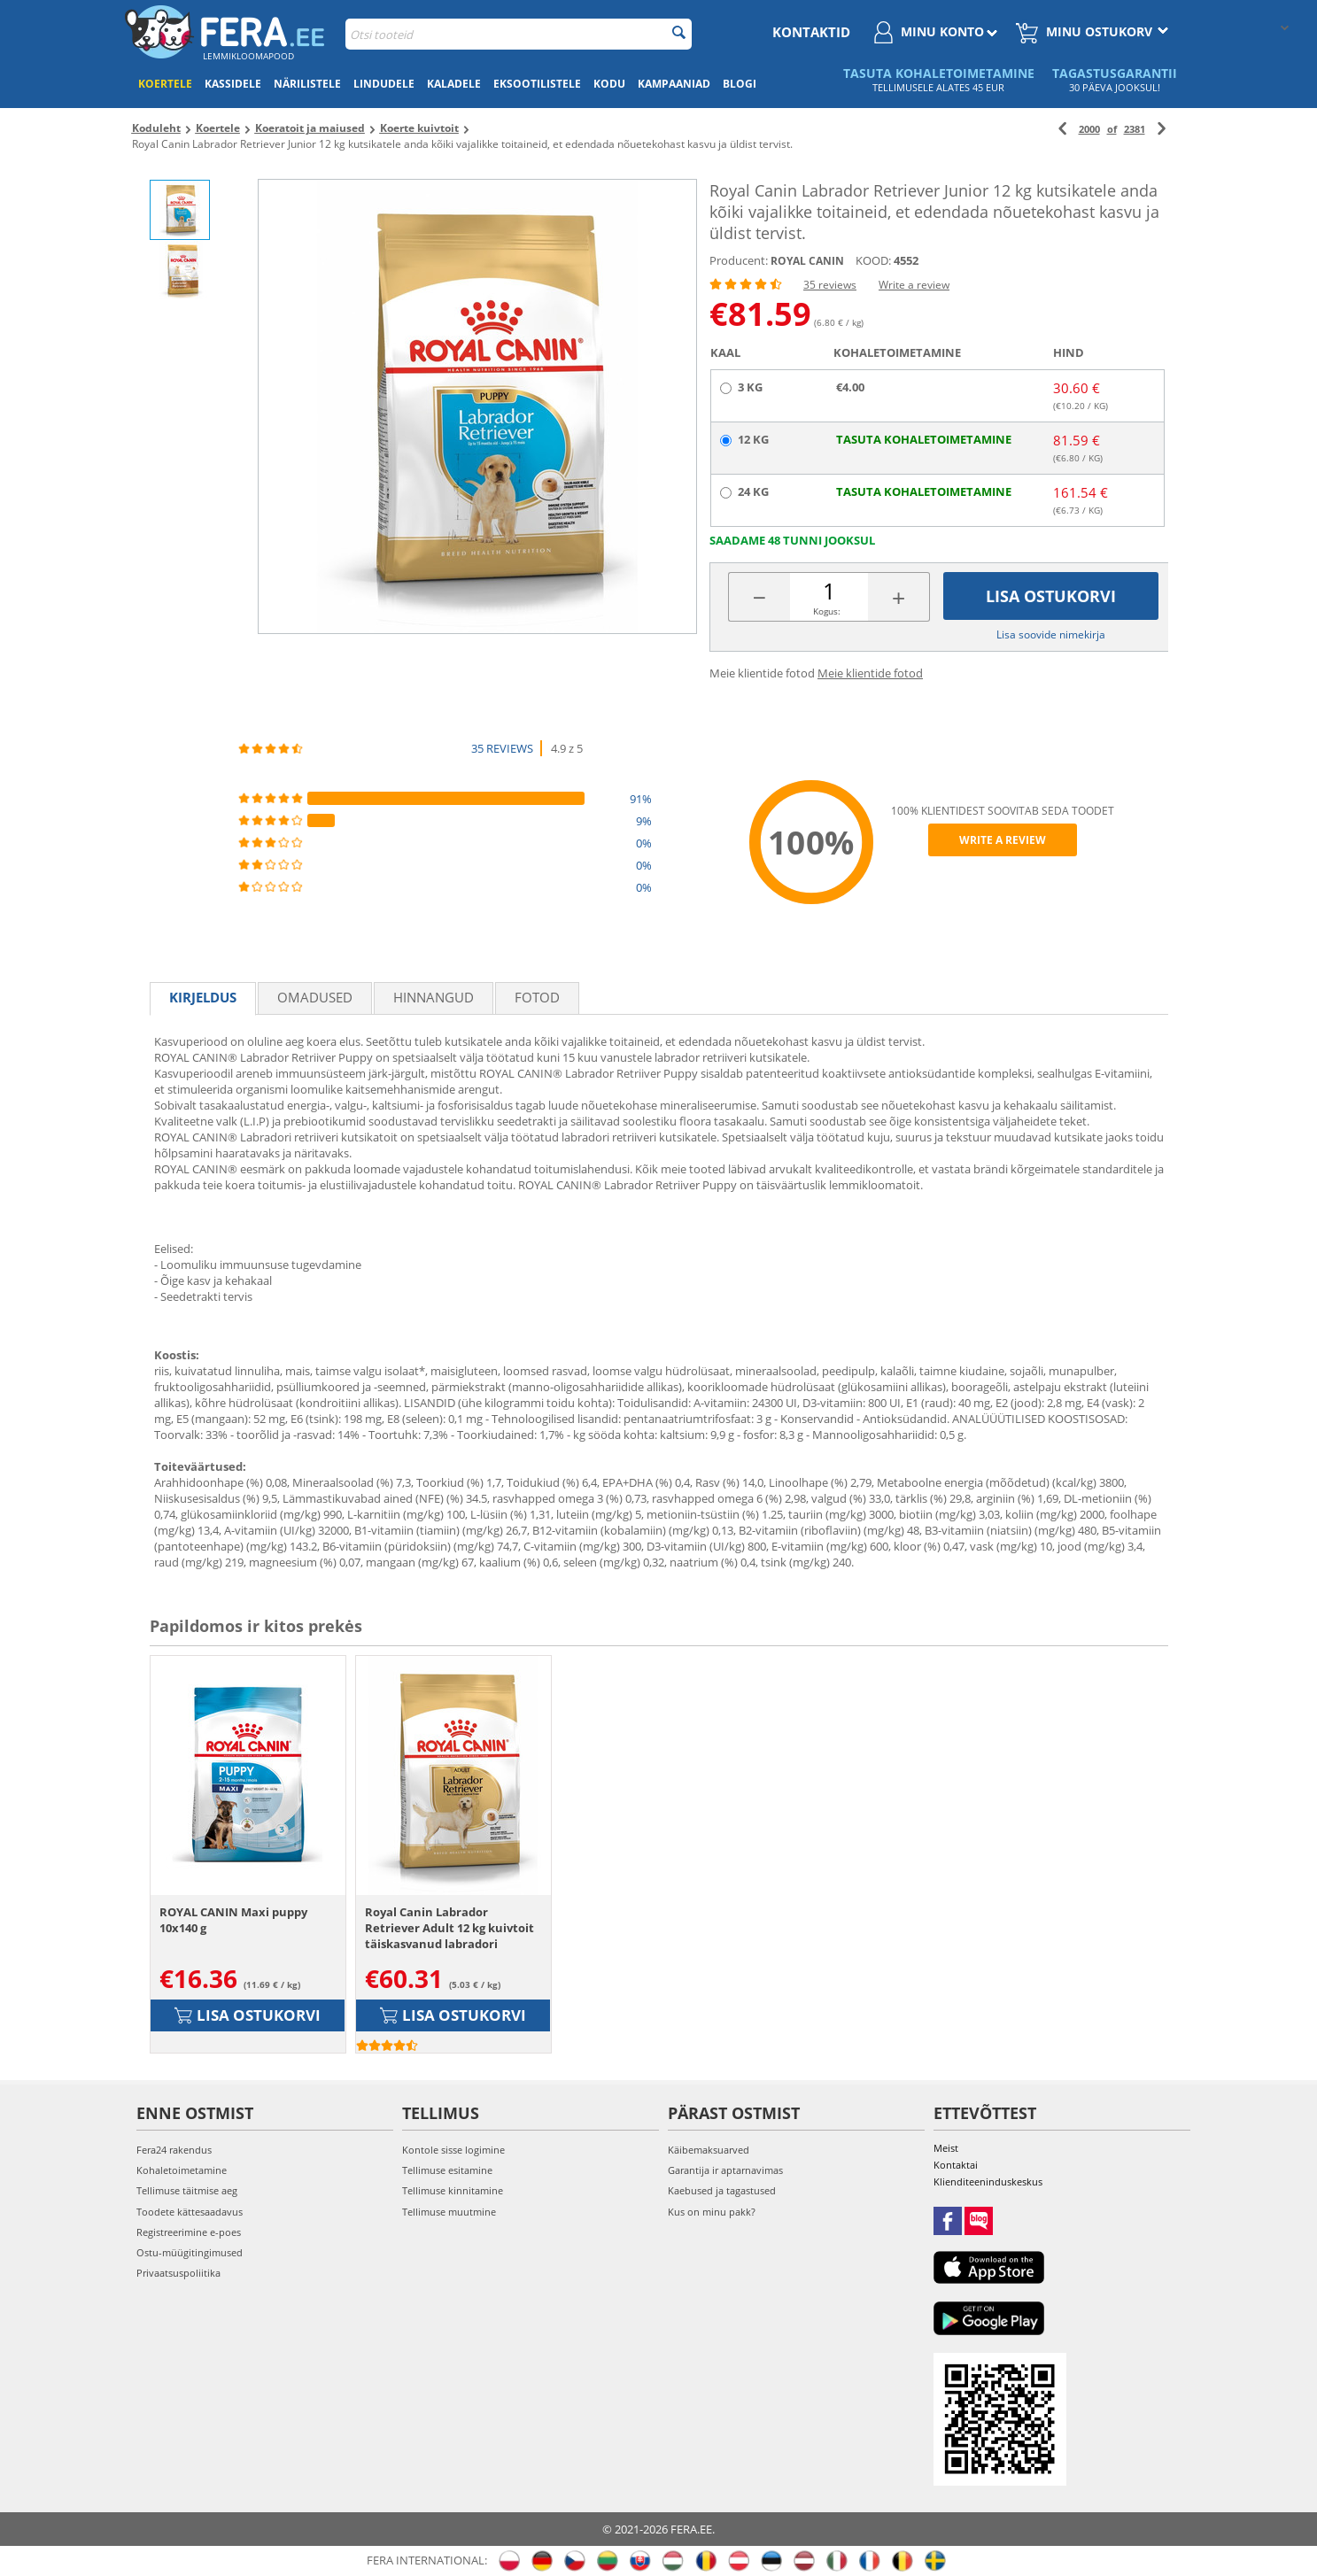 This screenshot has width=1317, height=2576. What do you see at coordinates (454, 83) in the screenshot?
I see `Kaladele` at bounding box center [454, 83].